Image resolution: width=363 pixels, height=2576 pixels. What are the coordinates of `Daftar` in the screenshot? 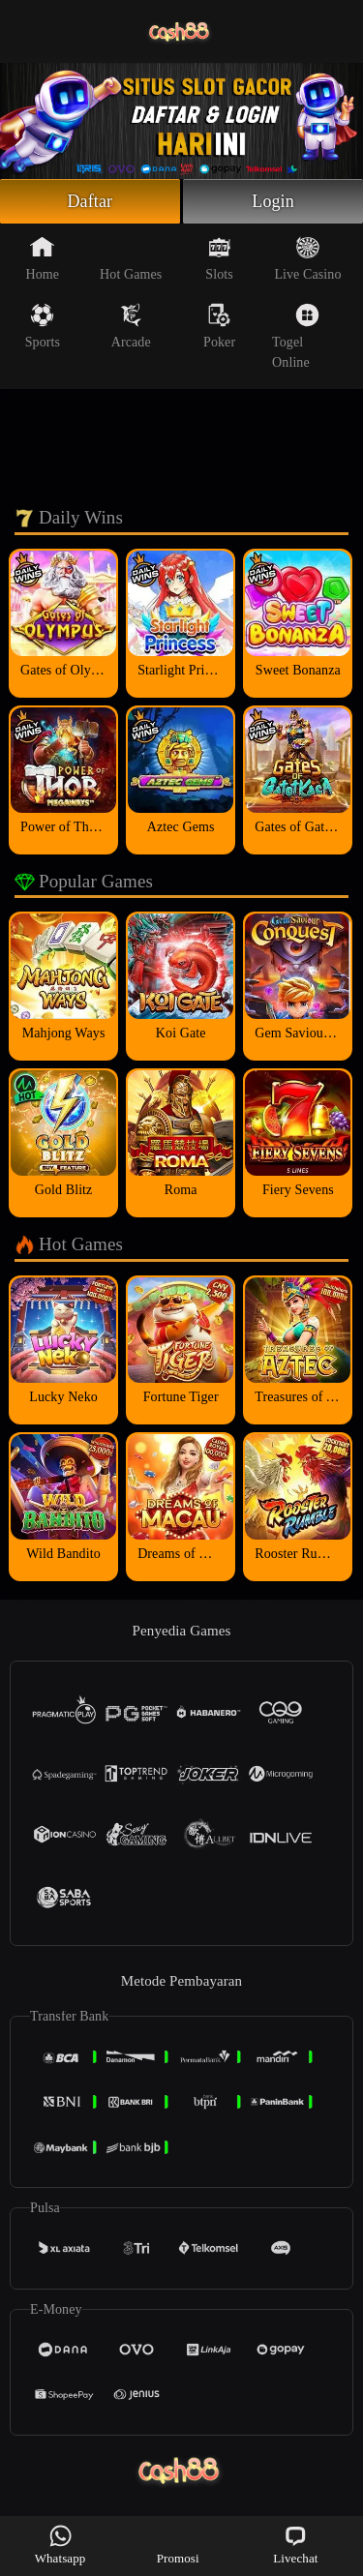 It's located at (90, 201).